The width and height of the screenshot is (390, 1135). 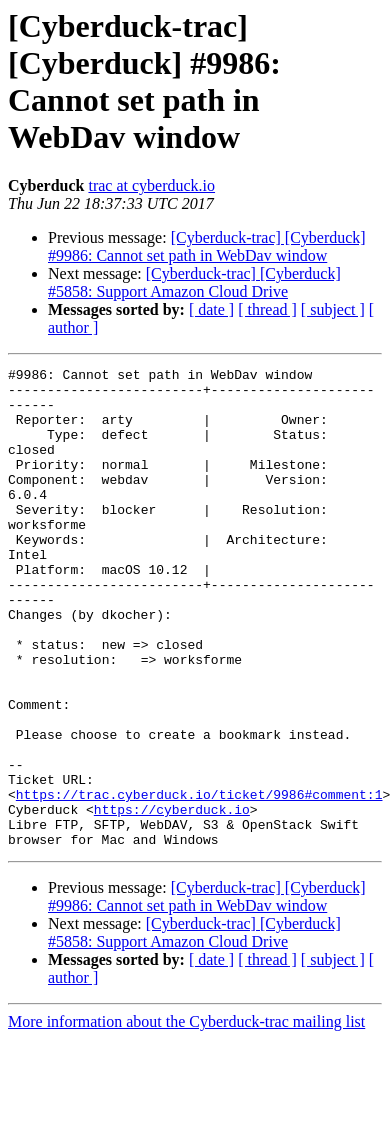 I want to click on https://trac.cyberduck.io/ticket/9986#comment:1, so click(x=199, y=881).